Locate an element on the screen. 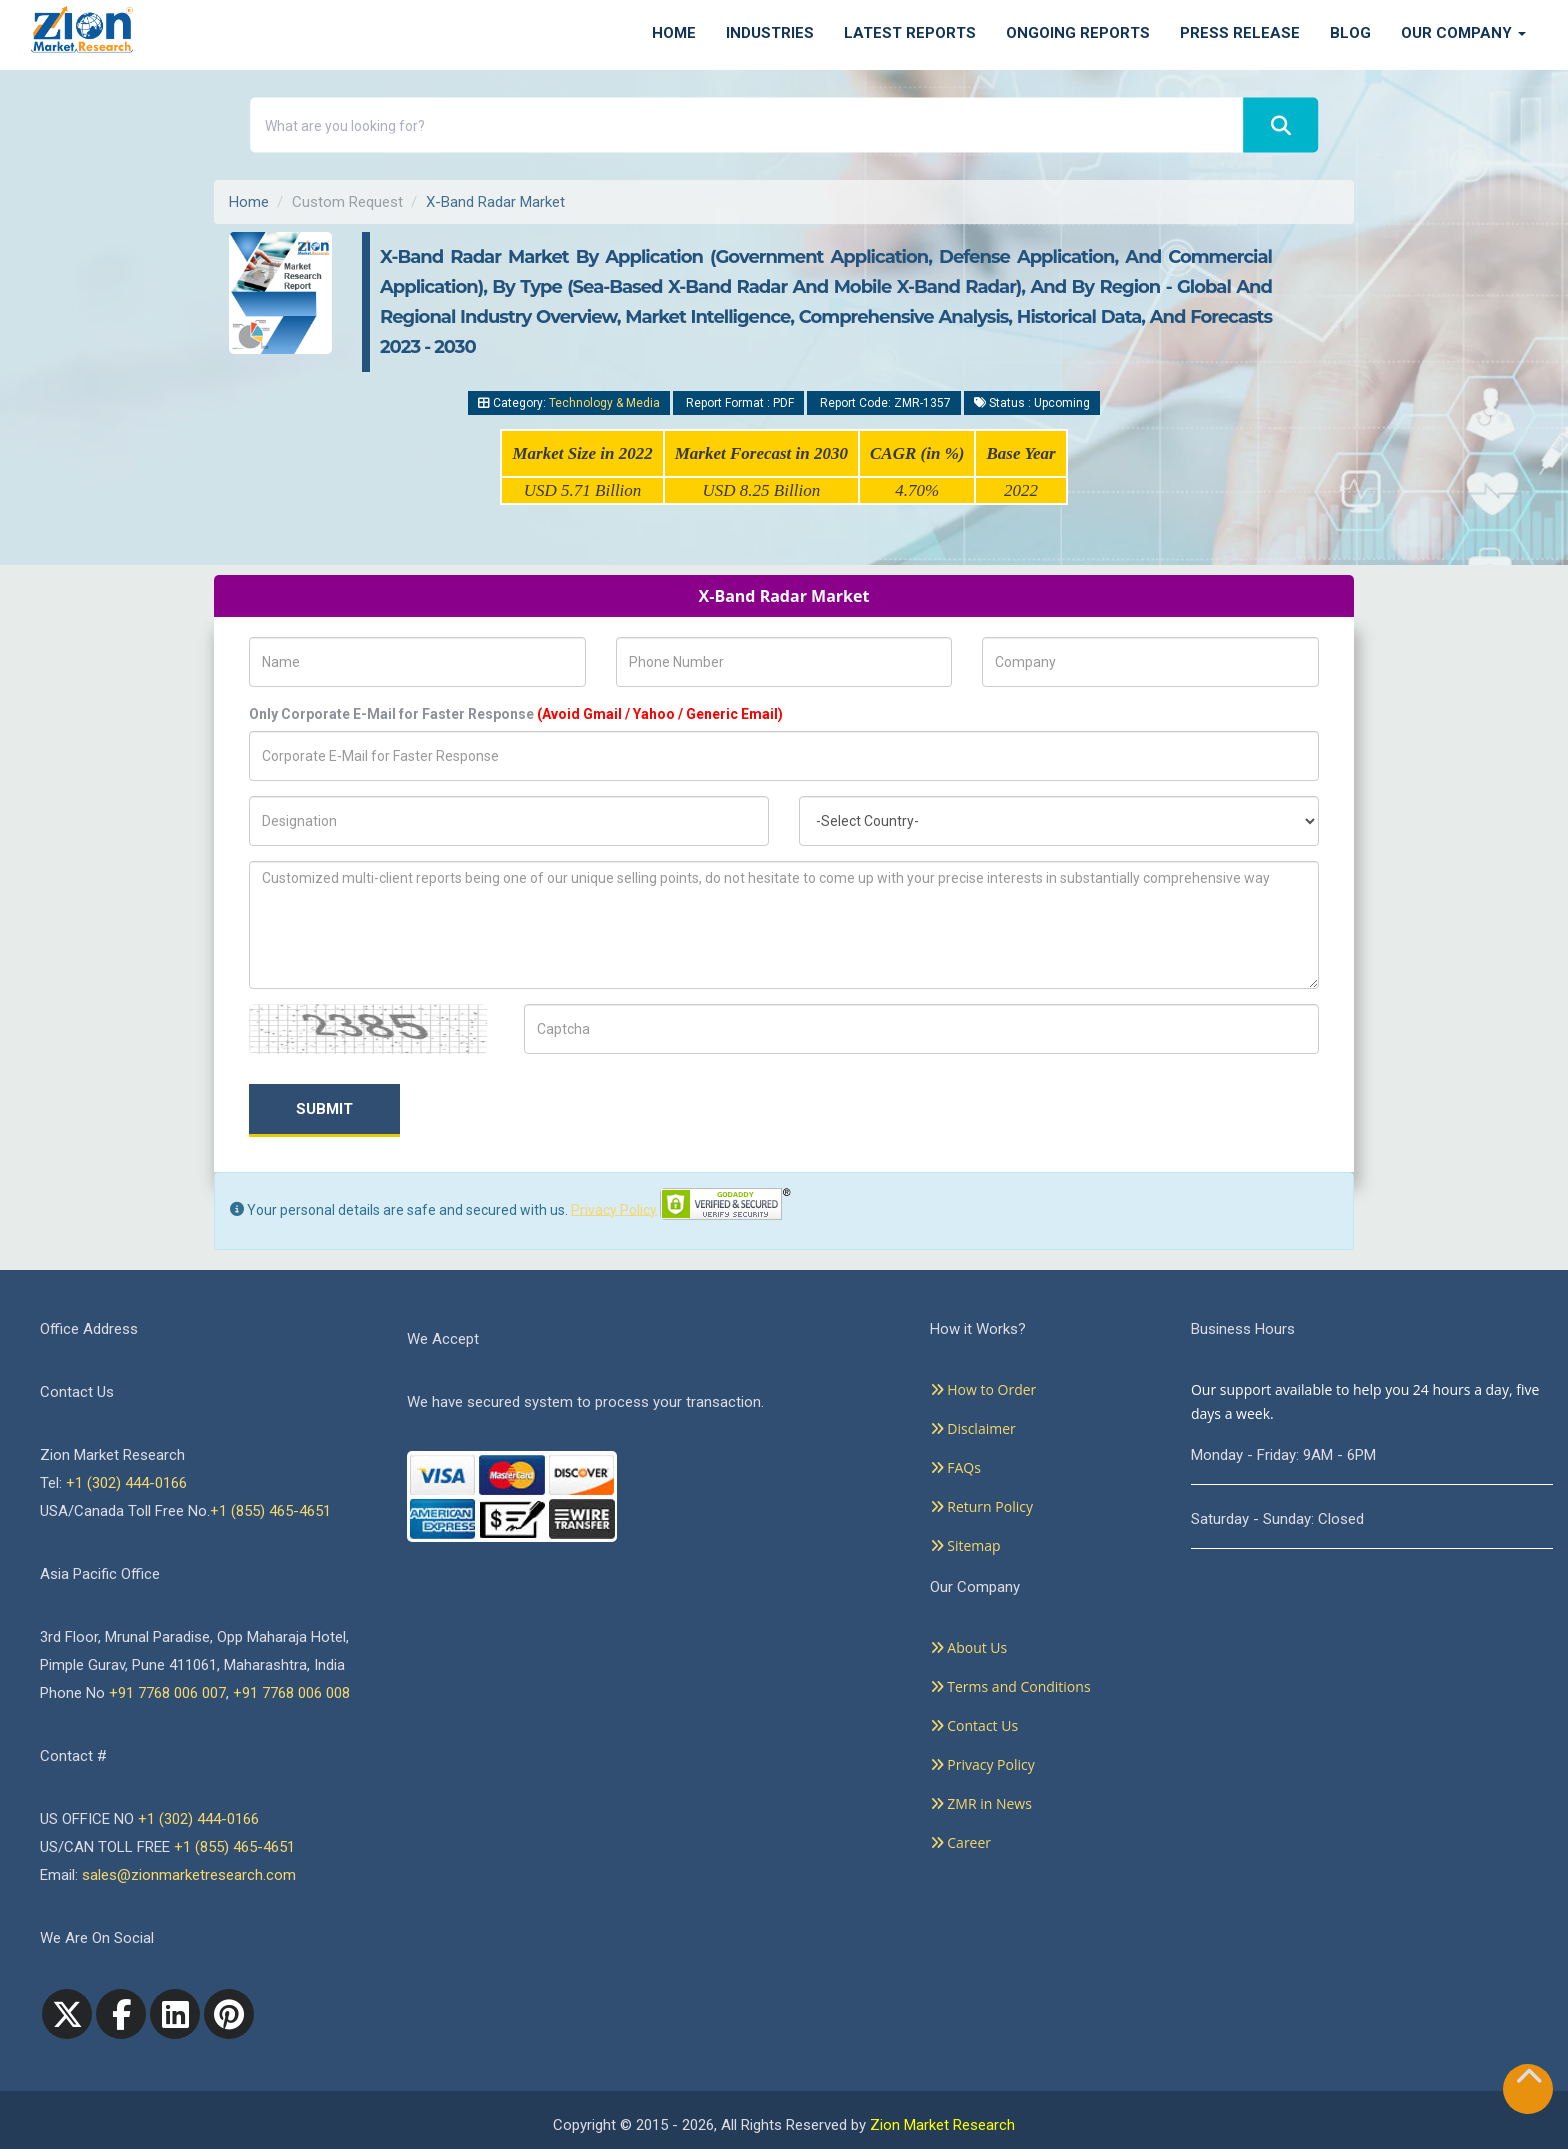 The width and height of the screenshot is (1568, 2149). Ongoing Reports is located at coordinates (1078, 33).